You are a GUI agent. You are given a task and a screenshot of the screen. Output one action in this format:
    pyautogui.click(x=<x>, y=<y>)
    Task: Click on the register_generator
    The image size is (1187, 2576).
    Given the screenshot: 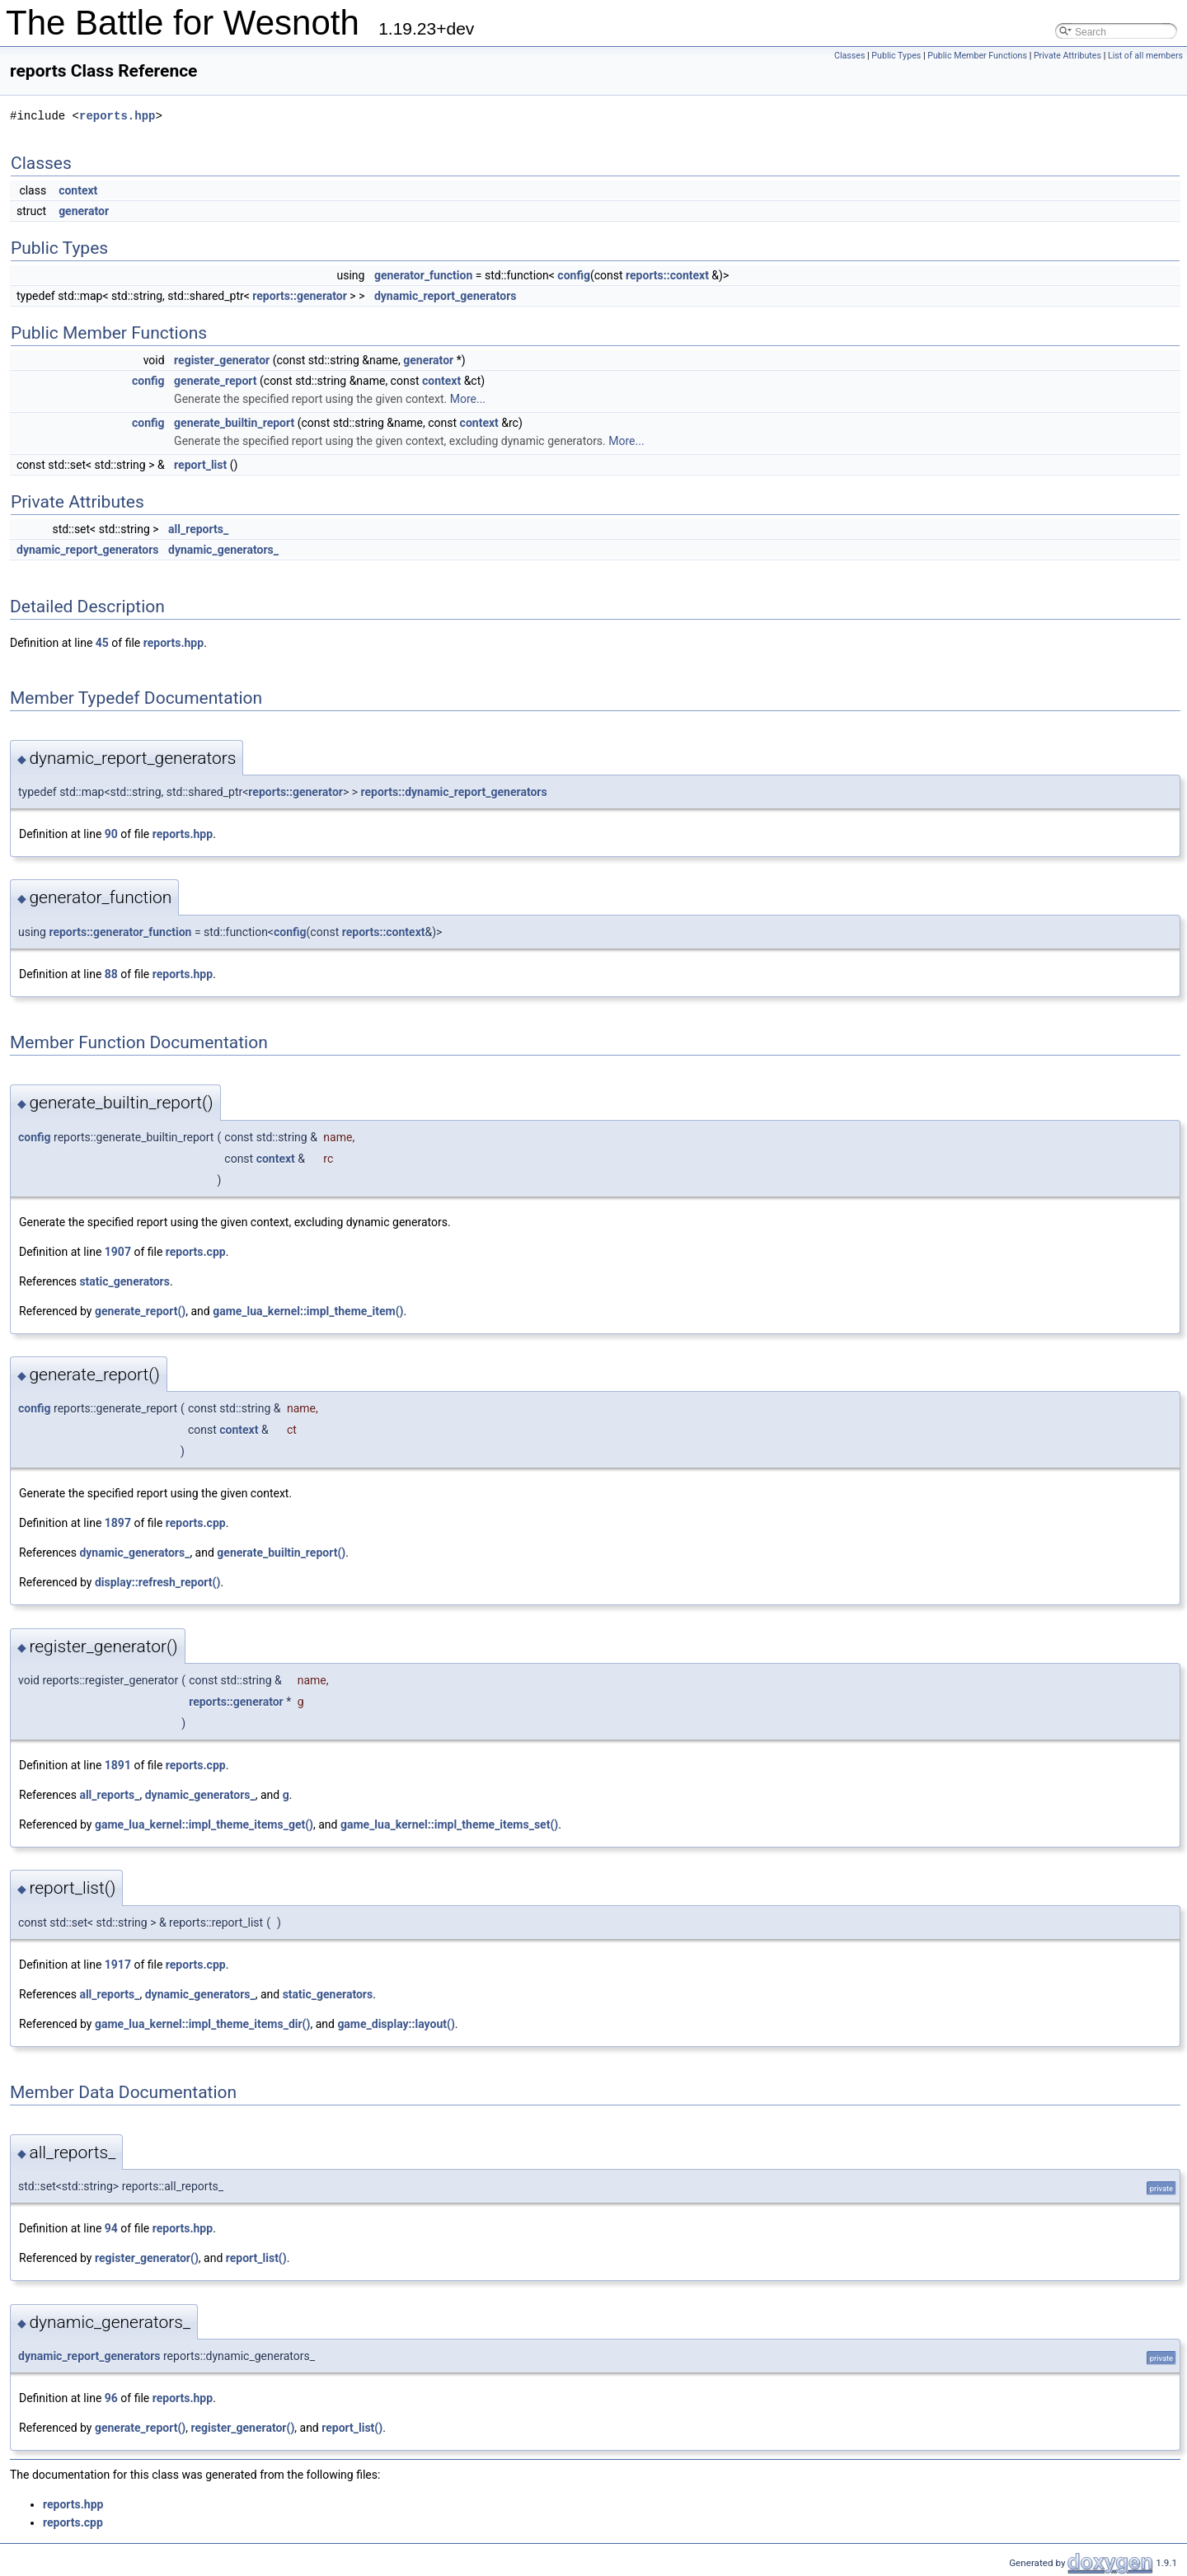 What is the action you would take?
    pyautogui.click(x=222, y=360)
    